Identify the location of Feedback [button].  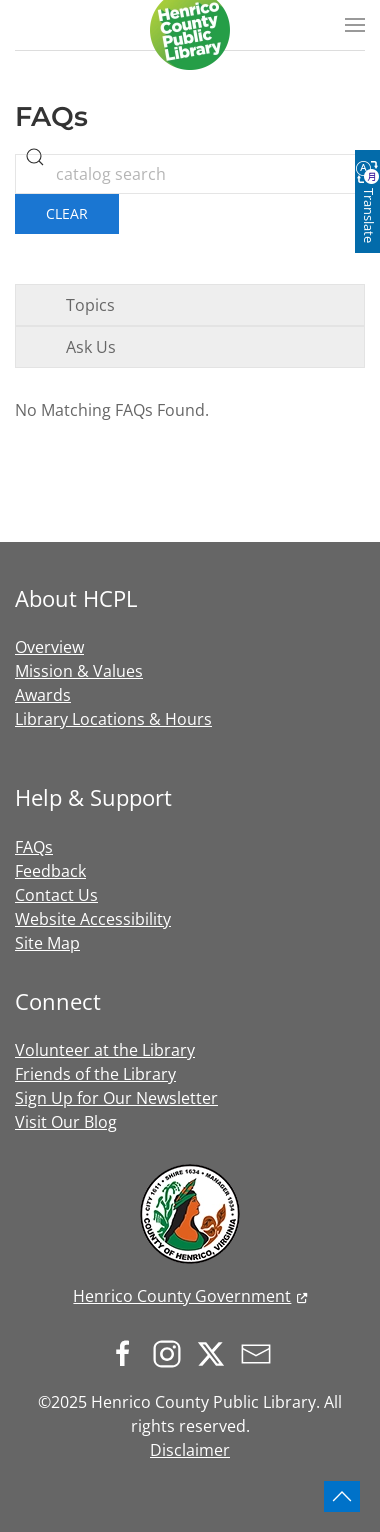
(50, 871).